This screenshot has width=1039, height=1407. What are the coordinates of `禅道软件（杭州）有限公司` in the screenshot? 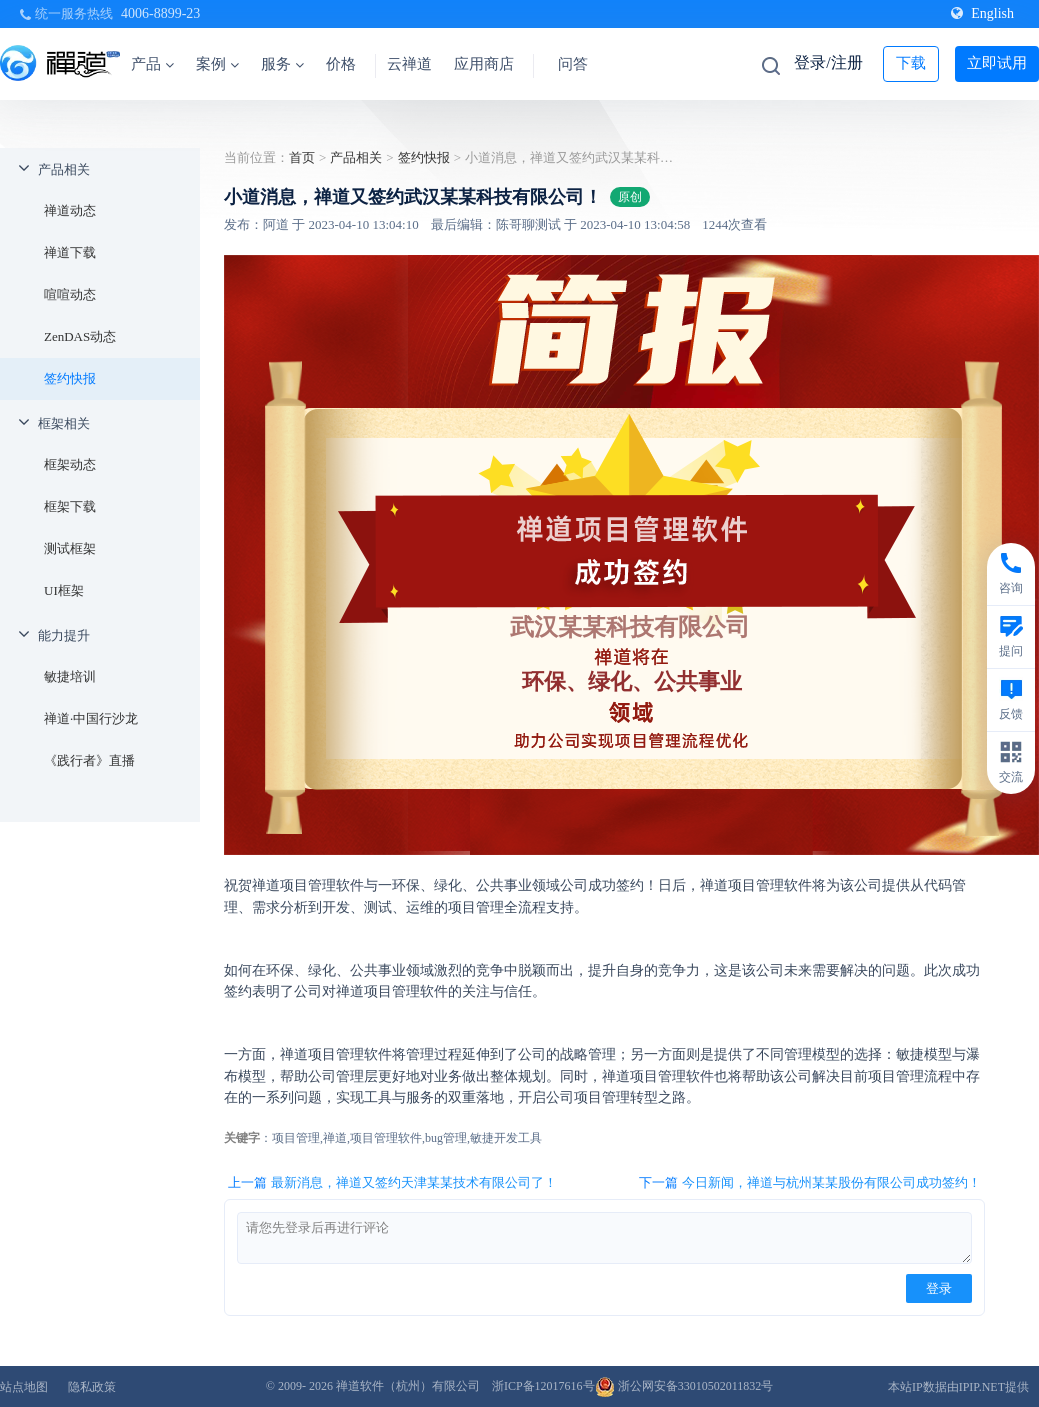 It's located at (408, 1386).